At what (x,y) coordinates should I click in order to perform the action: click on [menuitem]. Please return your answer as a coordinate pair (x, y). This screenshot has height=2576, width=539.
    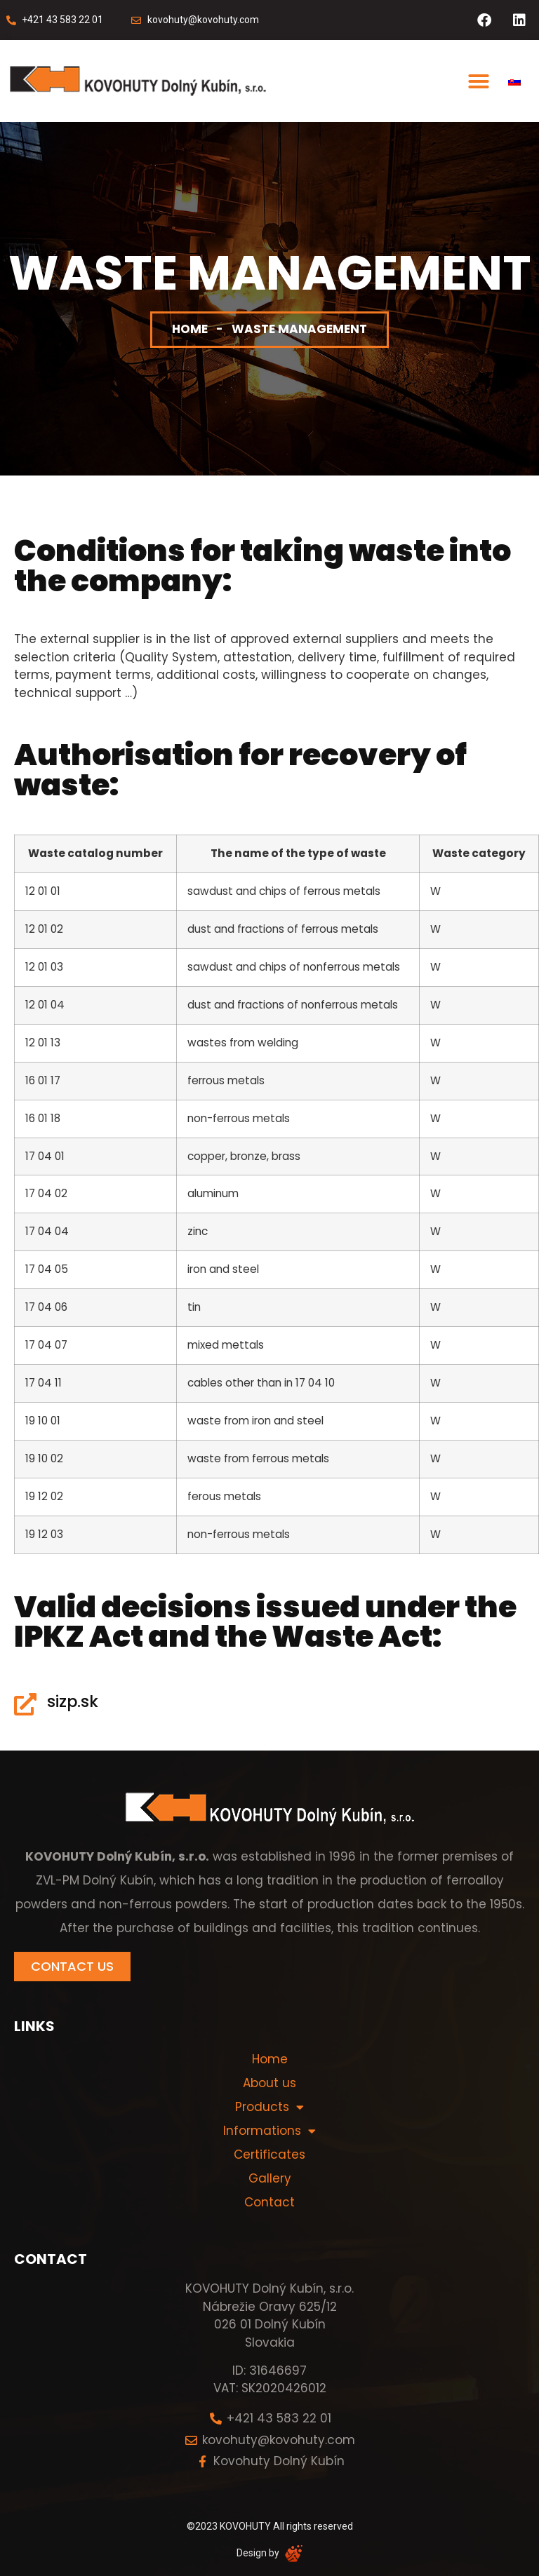
    Looking at the image, I should click on (514, 81).